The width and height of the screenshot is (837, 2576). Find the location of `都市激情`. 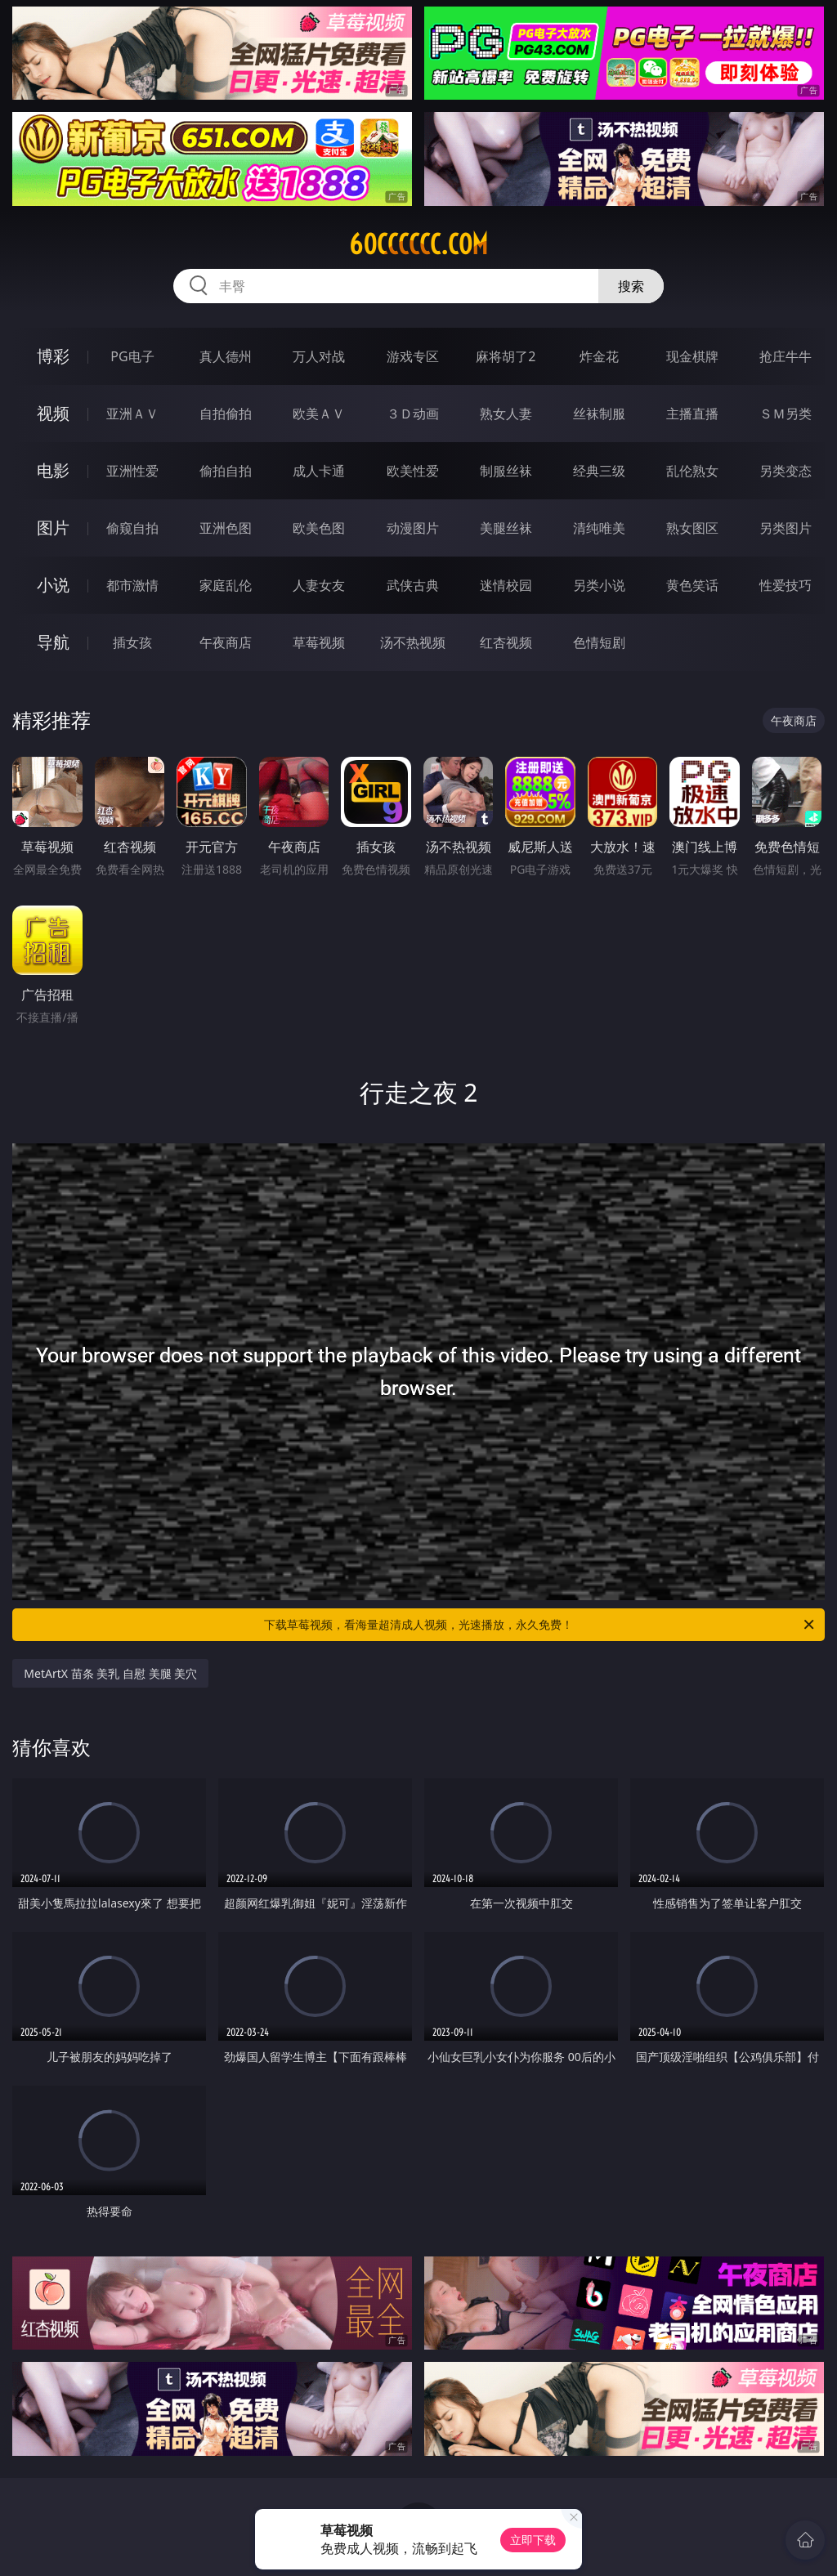

都市激情 is located at coordinates (132, 585).